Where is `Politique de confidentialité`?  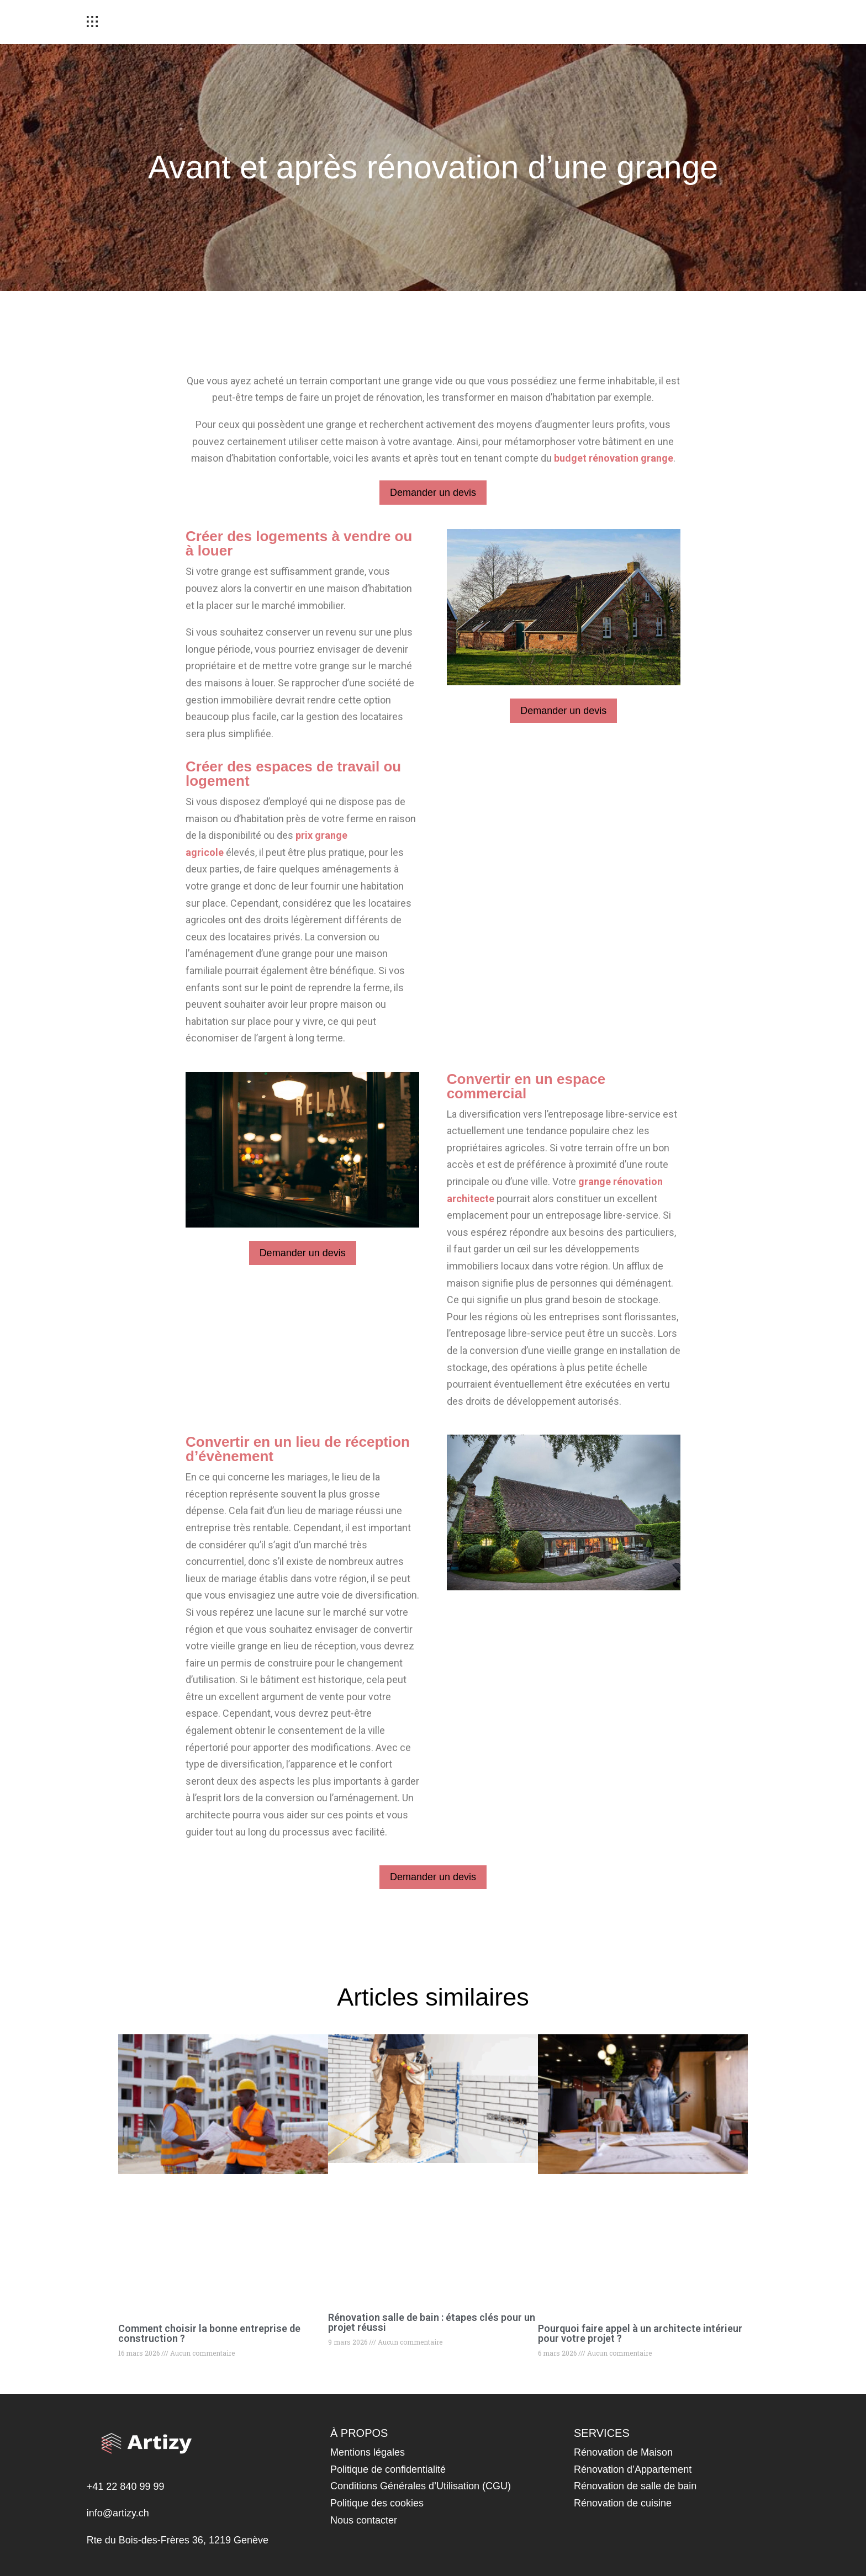
Politique de confidentialité is located at coordinates (388, 2469).